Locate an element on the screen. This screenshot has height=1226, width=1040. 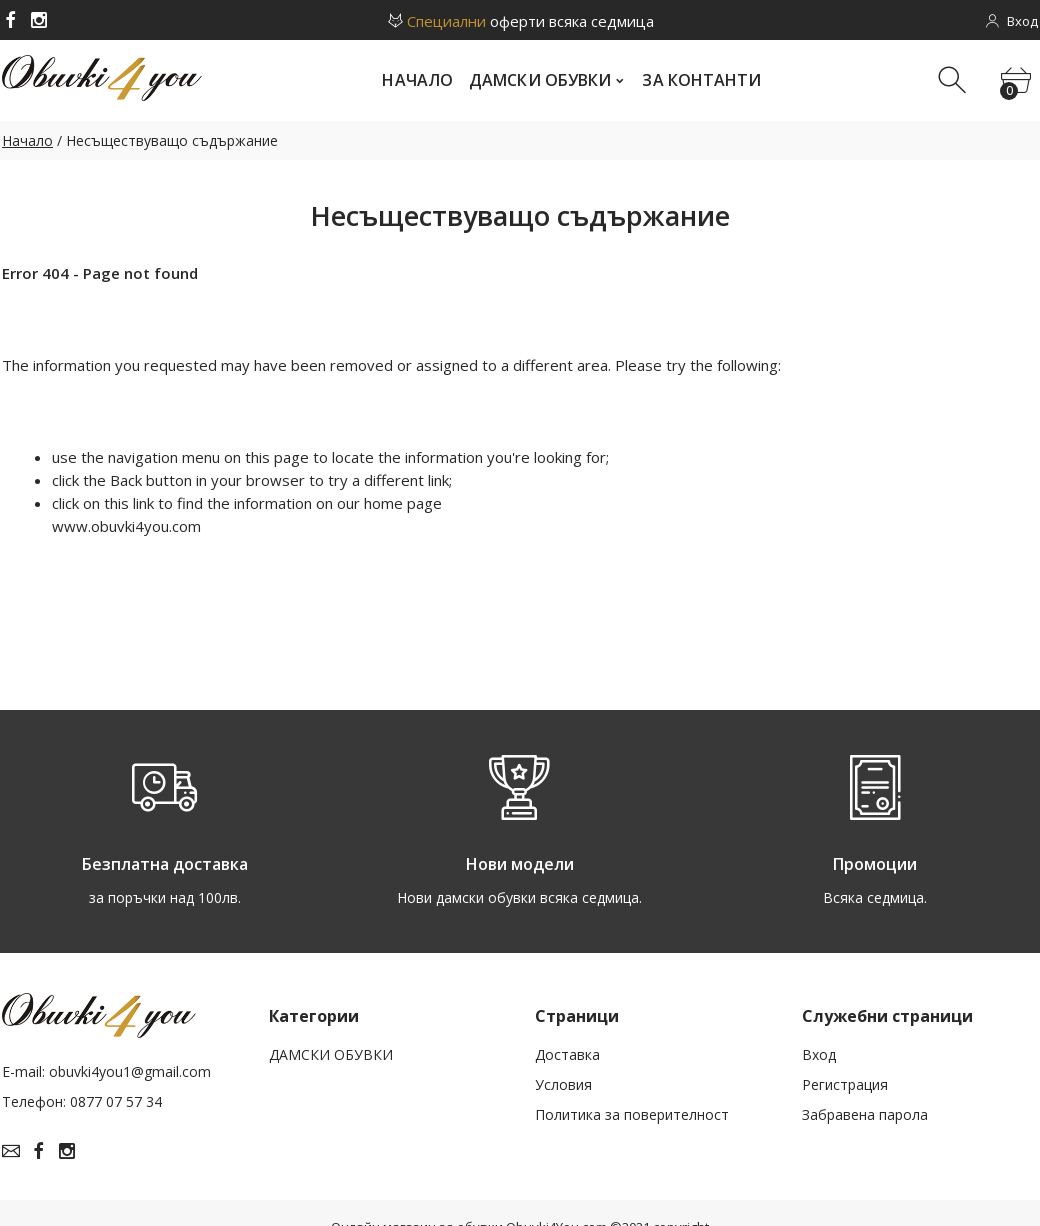
Политика за поверителност is located at coordinates (632, 1114).